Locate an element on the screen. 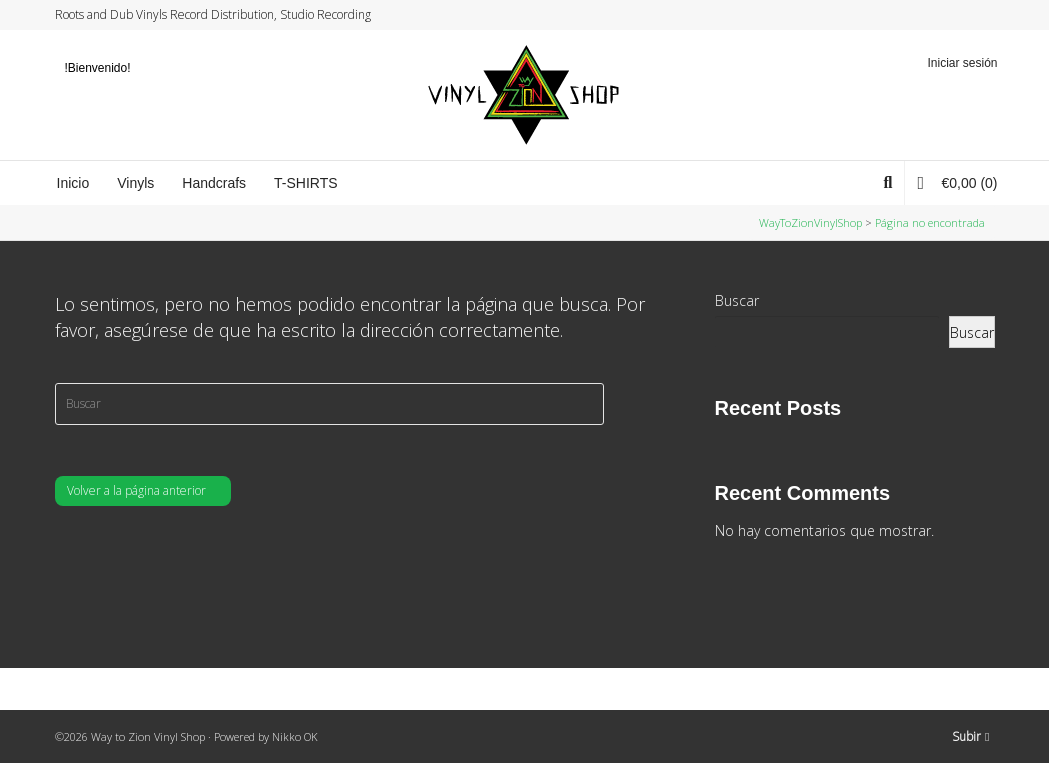 This screenshot has height=763, width=1049. Instagram is located at coordinates (955, 15).